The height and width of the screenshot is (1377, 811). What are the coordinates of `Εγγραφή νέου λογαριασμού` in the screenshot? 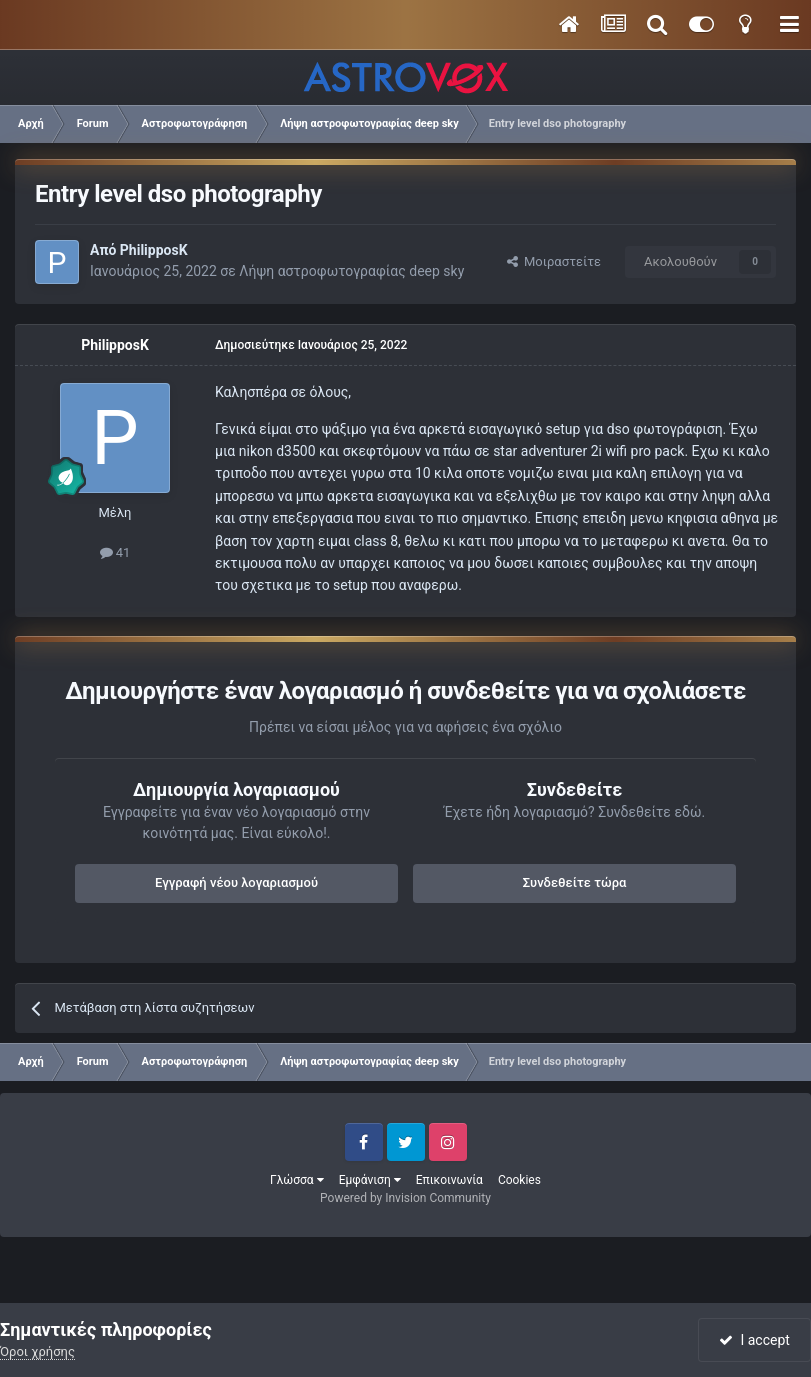 It's located at (236, 882).